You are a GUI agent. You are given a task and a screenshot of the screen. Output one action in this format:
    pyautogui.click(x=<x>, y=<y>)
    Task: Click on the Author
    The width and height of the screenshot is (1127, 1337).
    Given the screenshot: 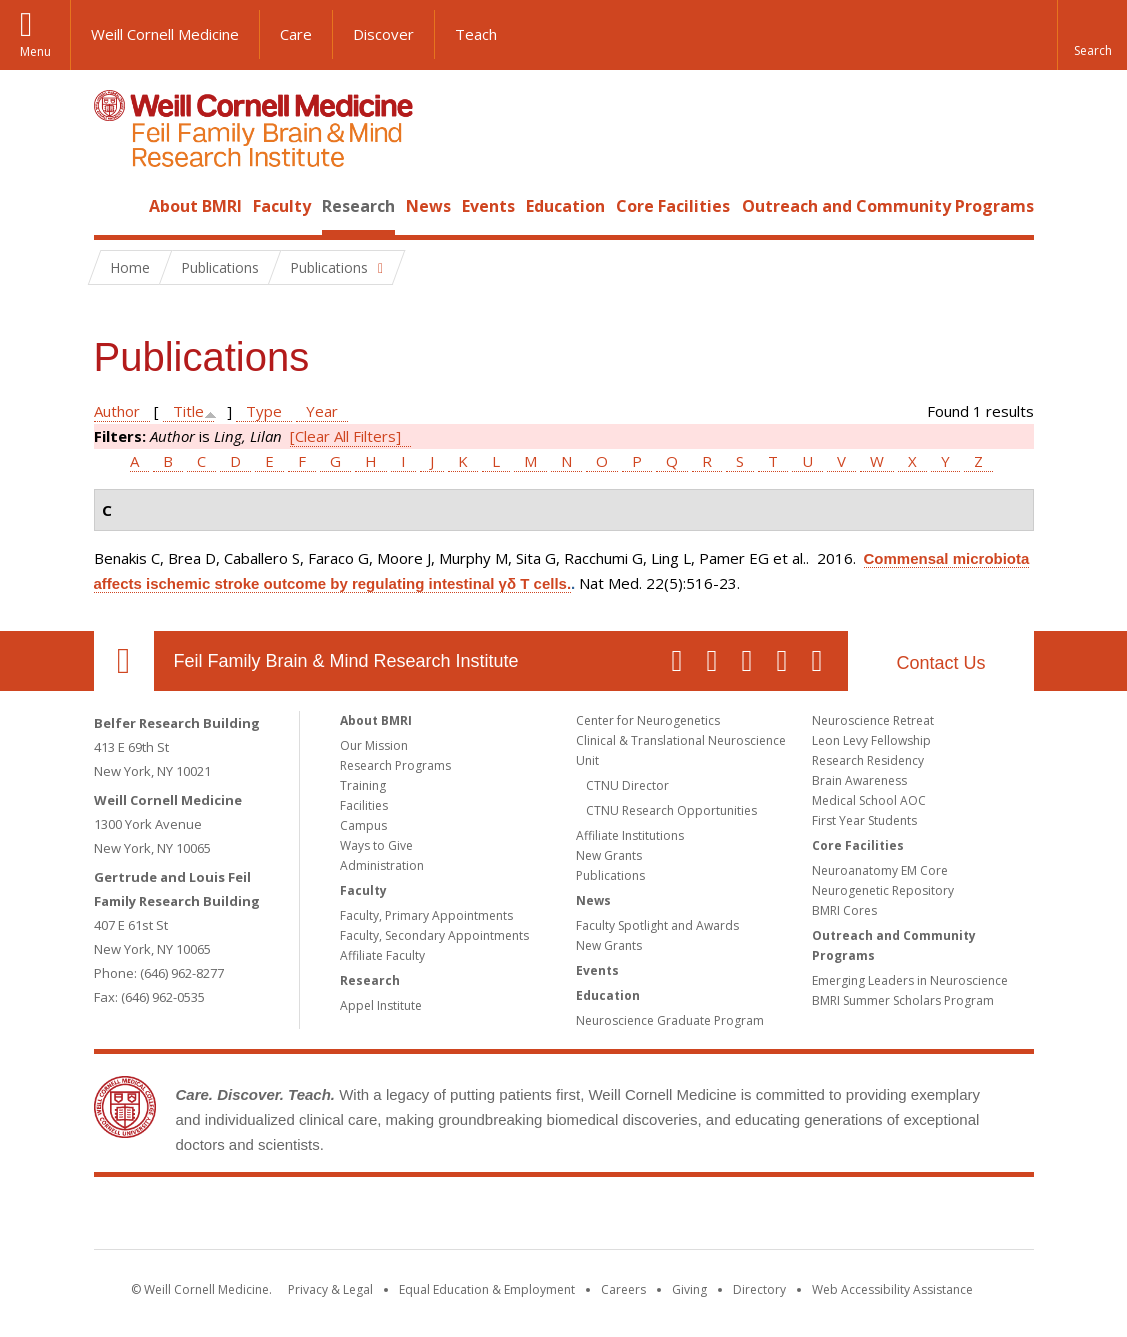 What is the action you would take?
    pyautogui.click(x=117, y=411)
    